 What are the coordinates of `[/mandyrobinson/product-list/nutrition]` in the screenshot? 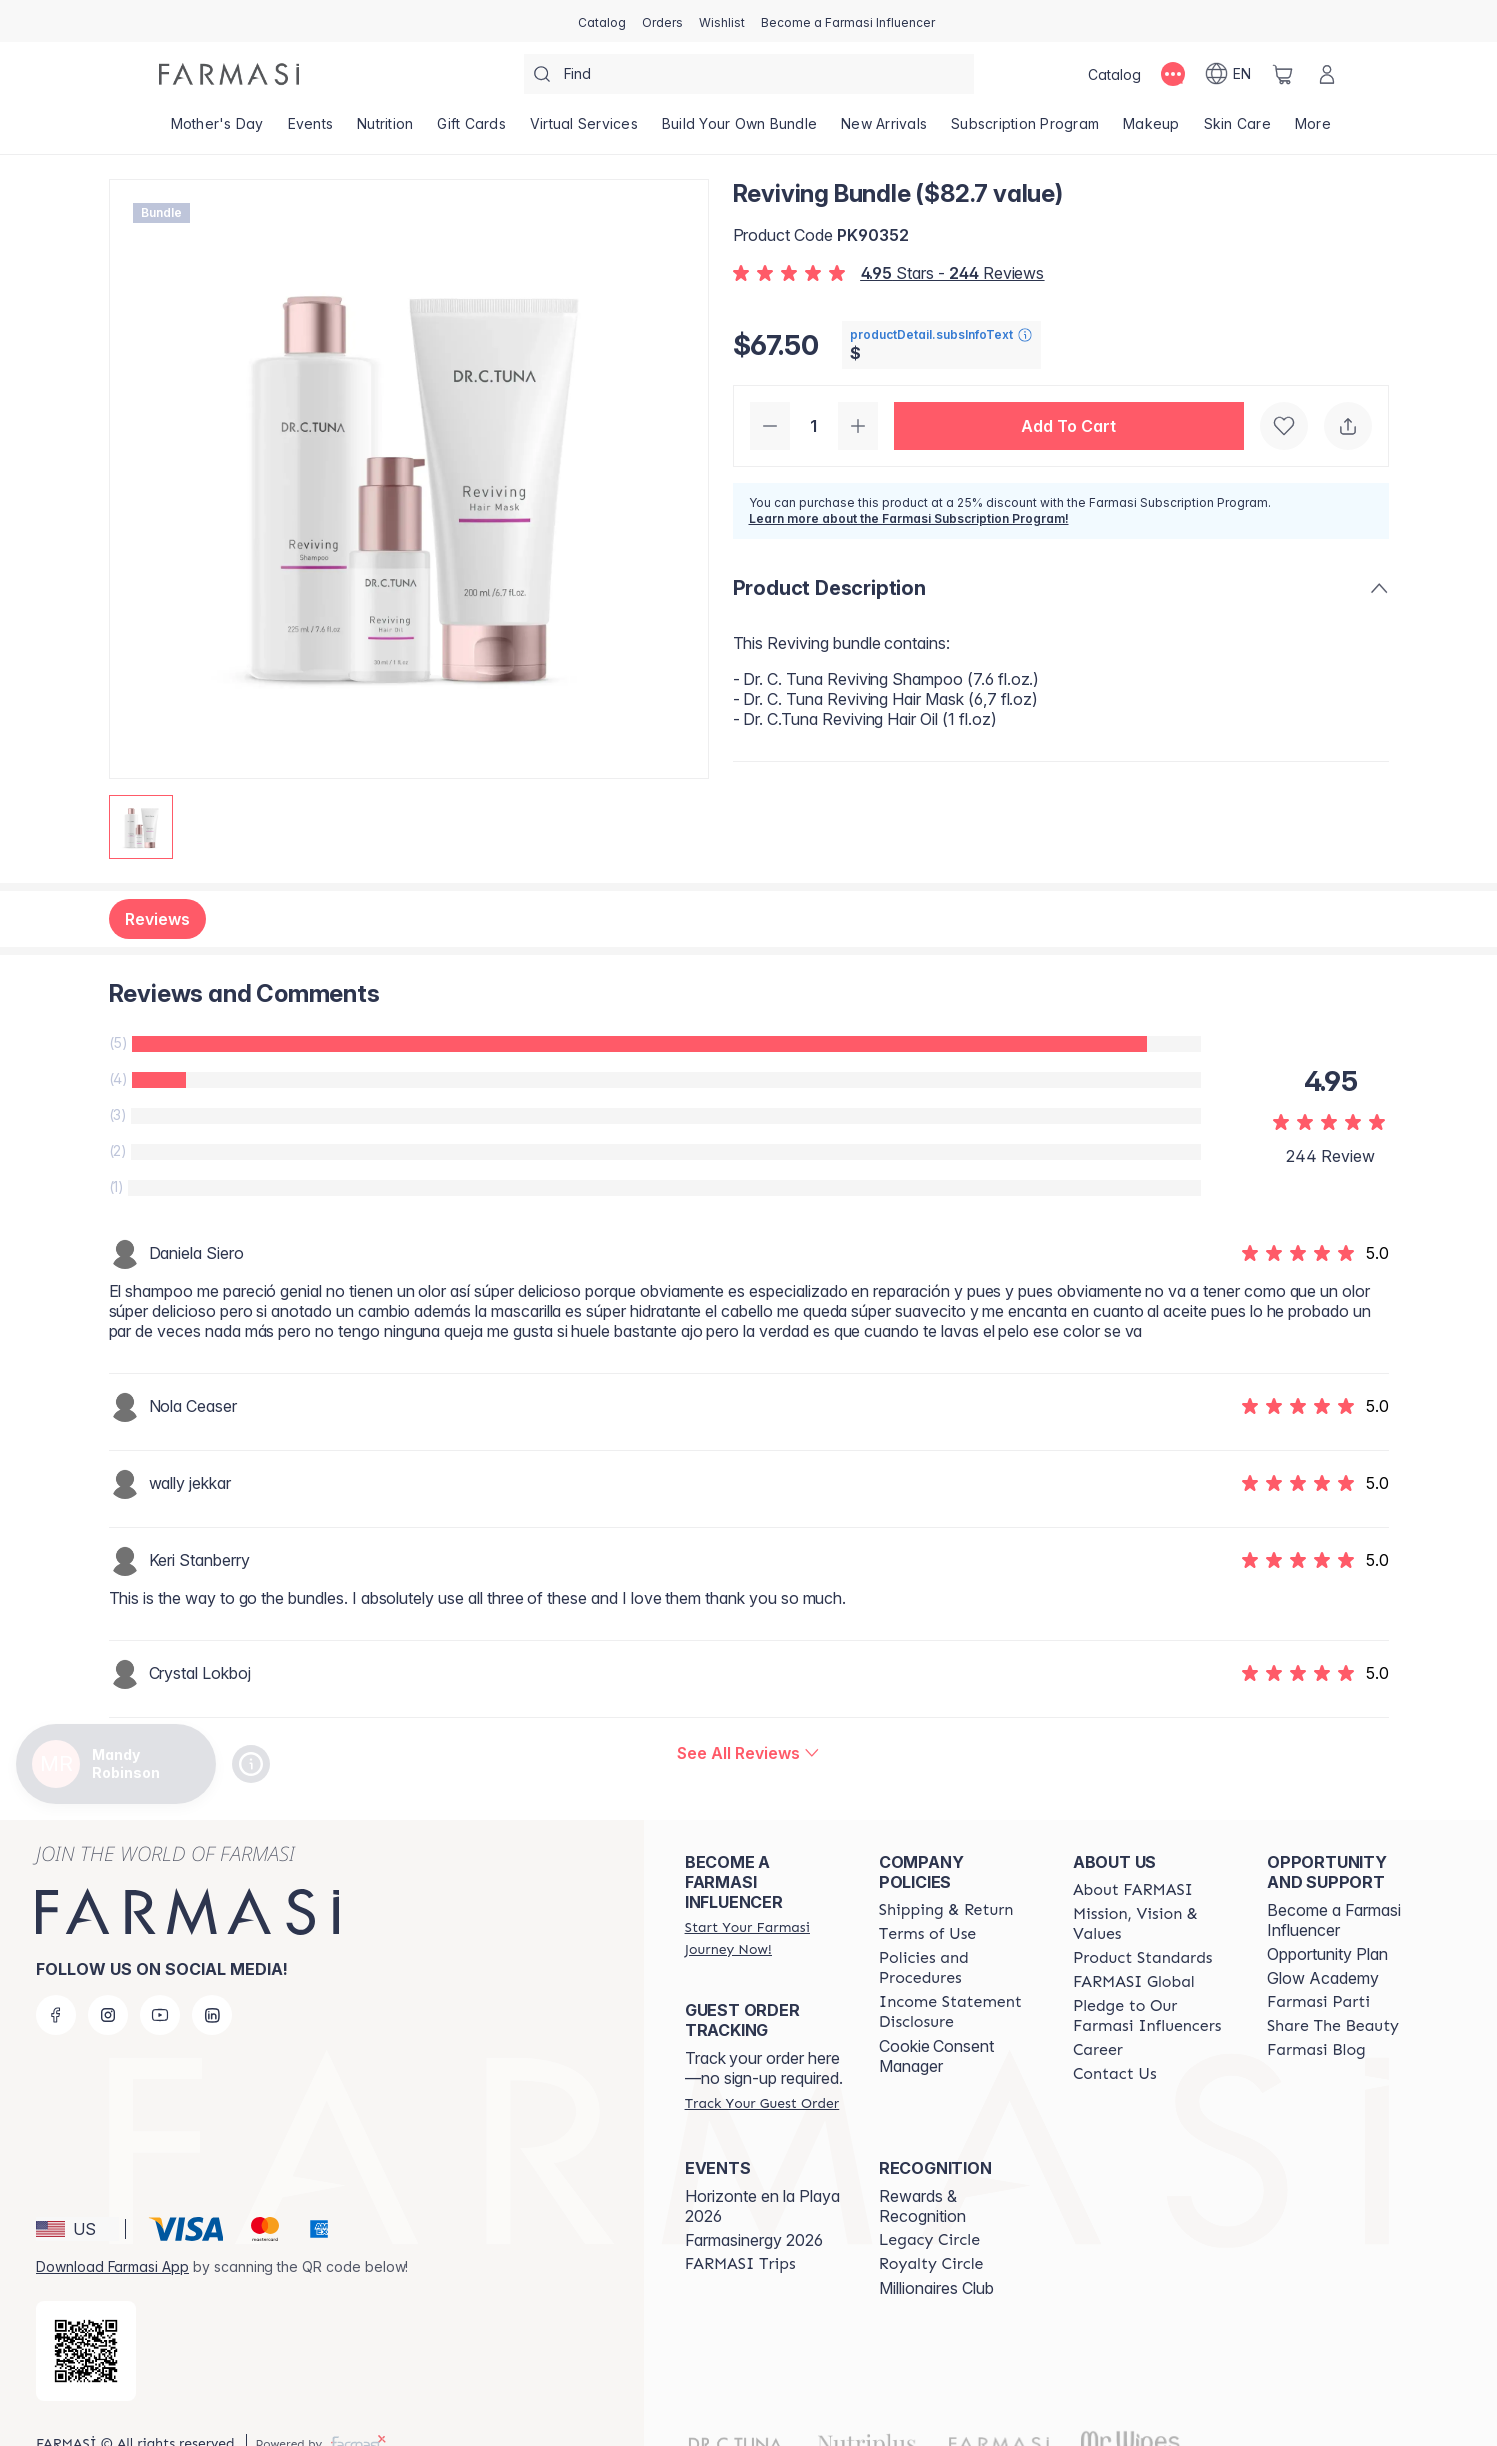 It's located at (385, 130).